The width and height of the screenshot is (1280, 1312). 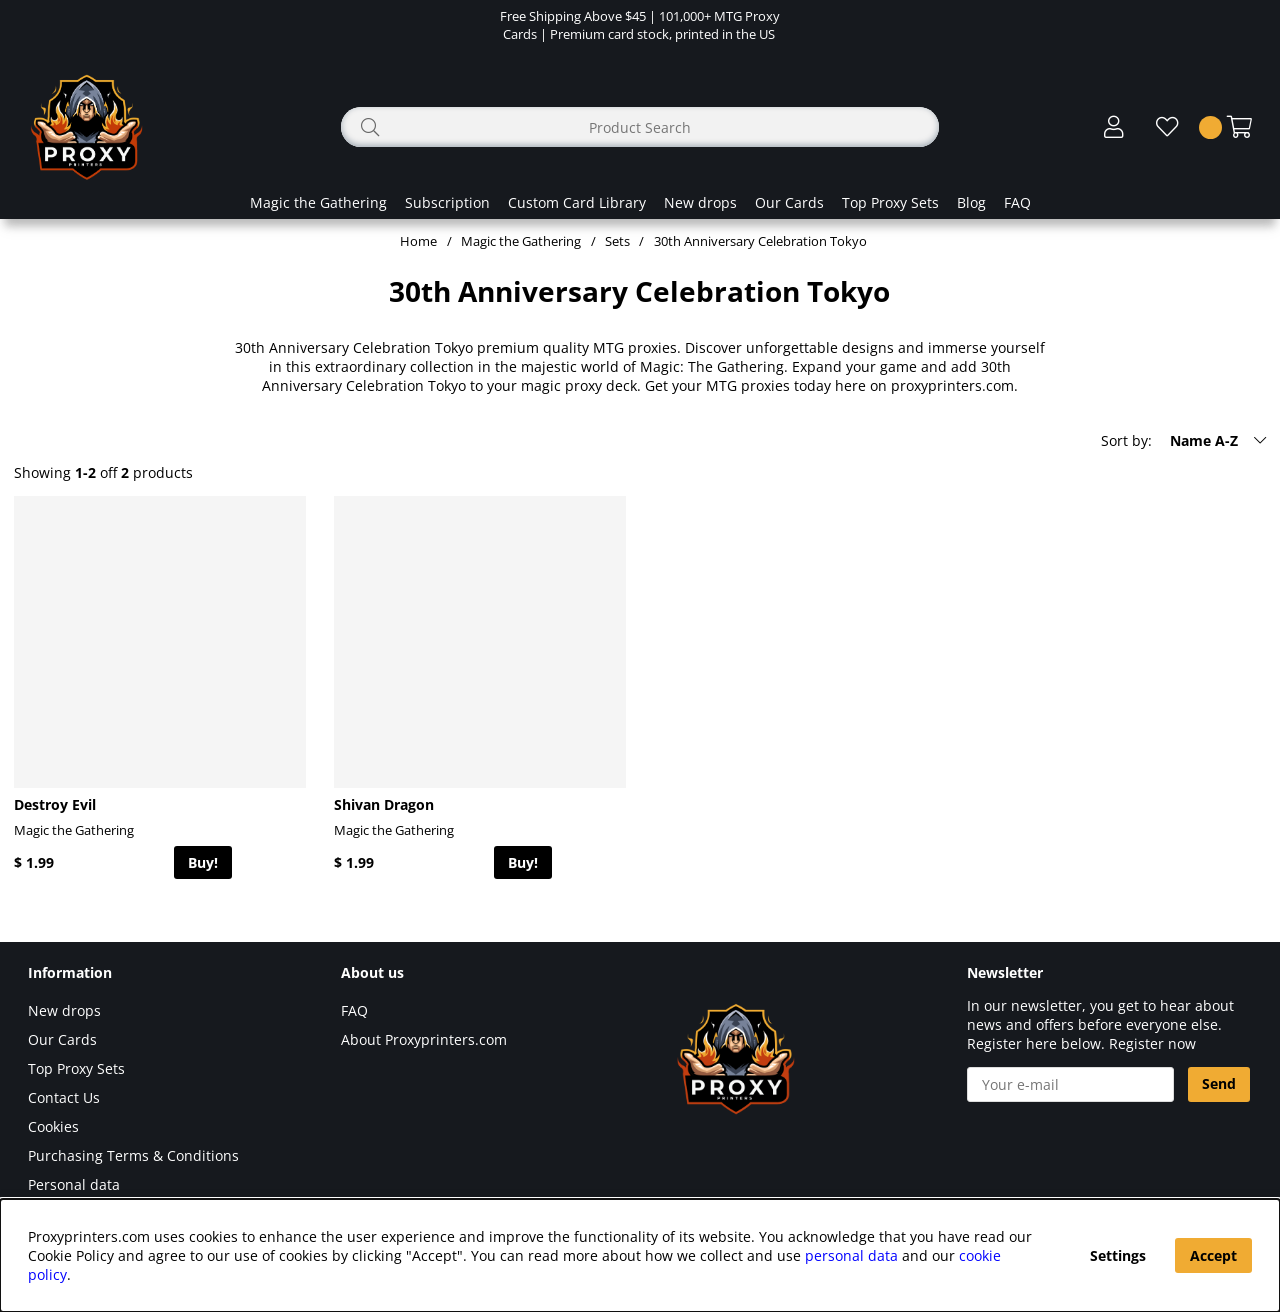 I want to click on personal data, so click(x=851, y=1255).